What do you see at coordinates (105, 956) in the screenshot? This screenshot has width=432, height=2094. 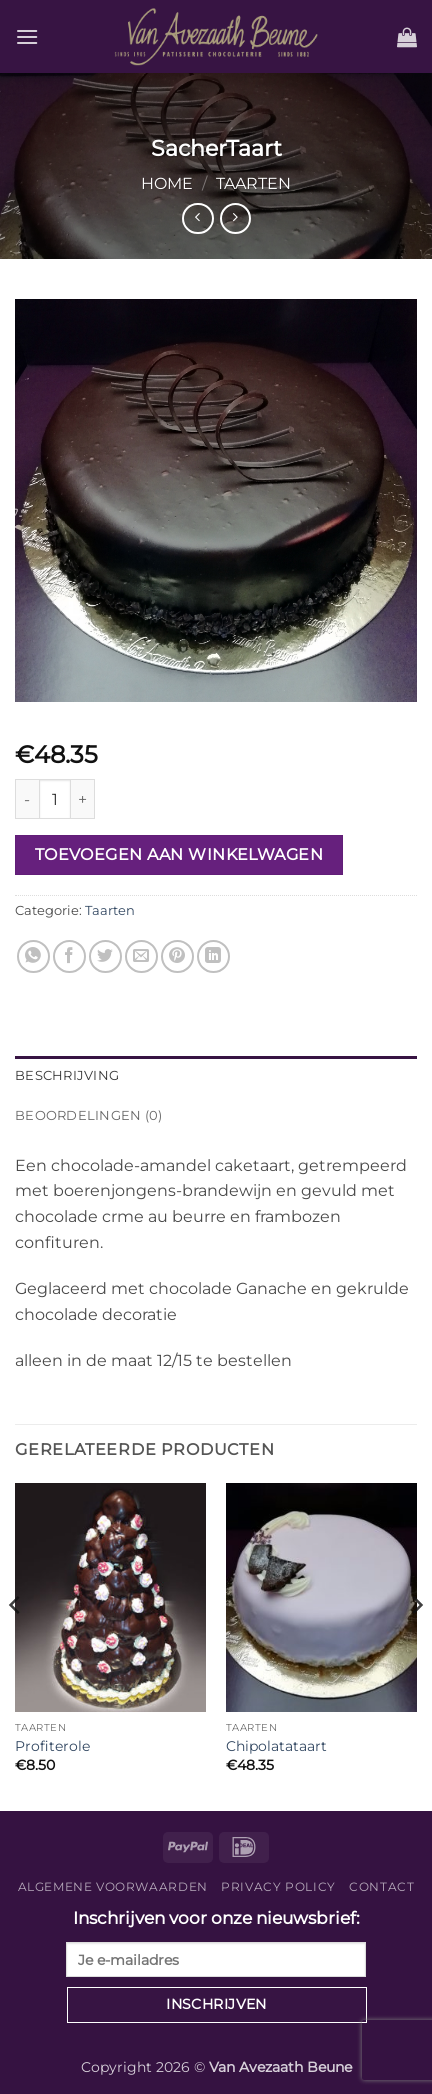 I see `[Deel op Twitter]` at bounding box center [105, 956].